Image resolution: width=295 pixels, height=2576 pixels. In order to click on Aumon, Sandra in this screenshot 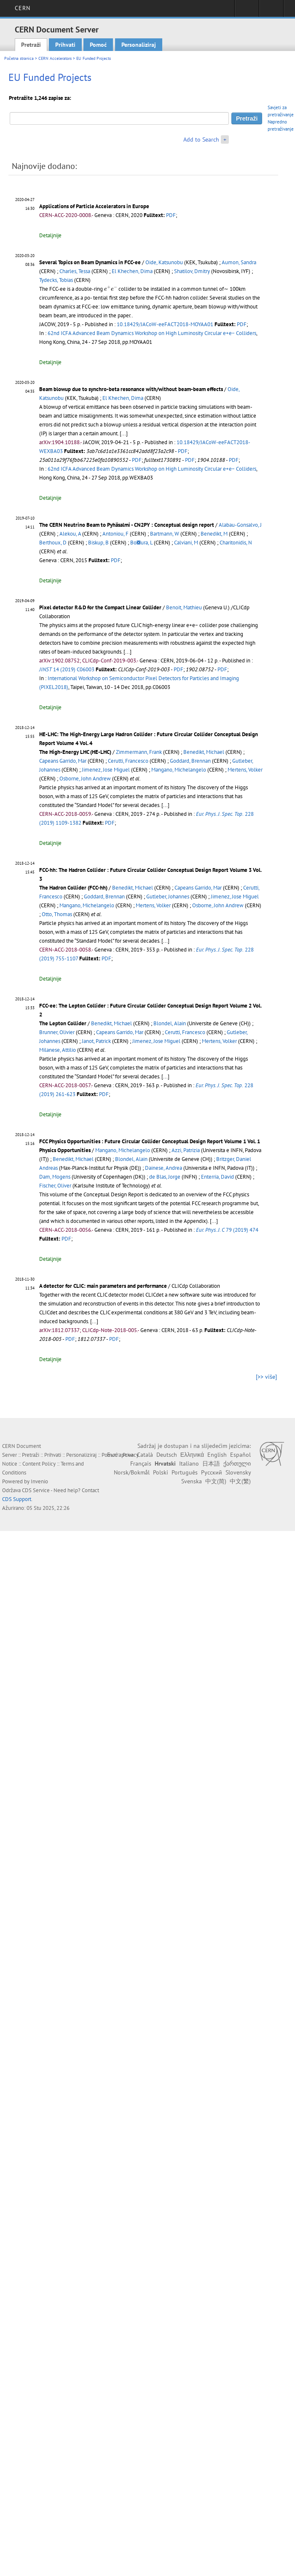, I will do `click(239, 262)`.